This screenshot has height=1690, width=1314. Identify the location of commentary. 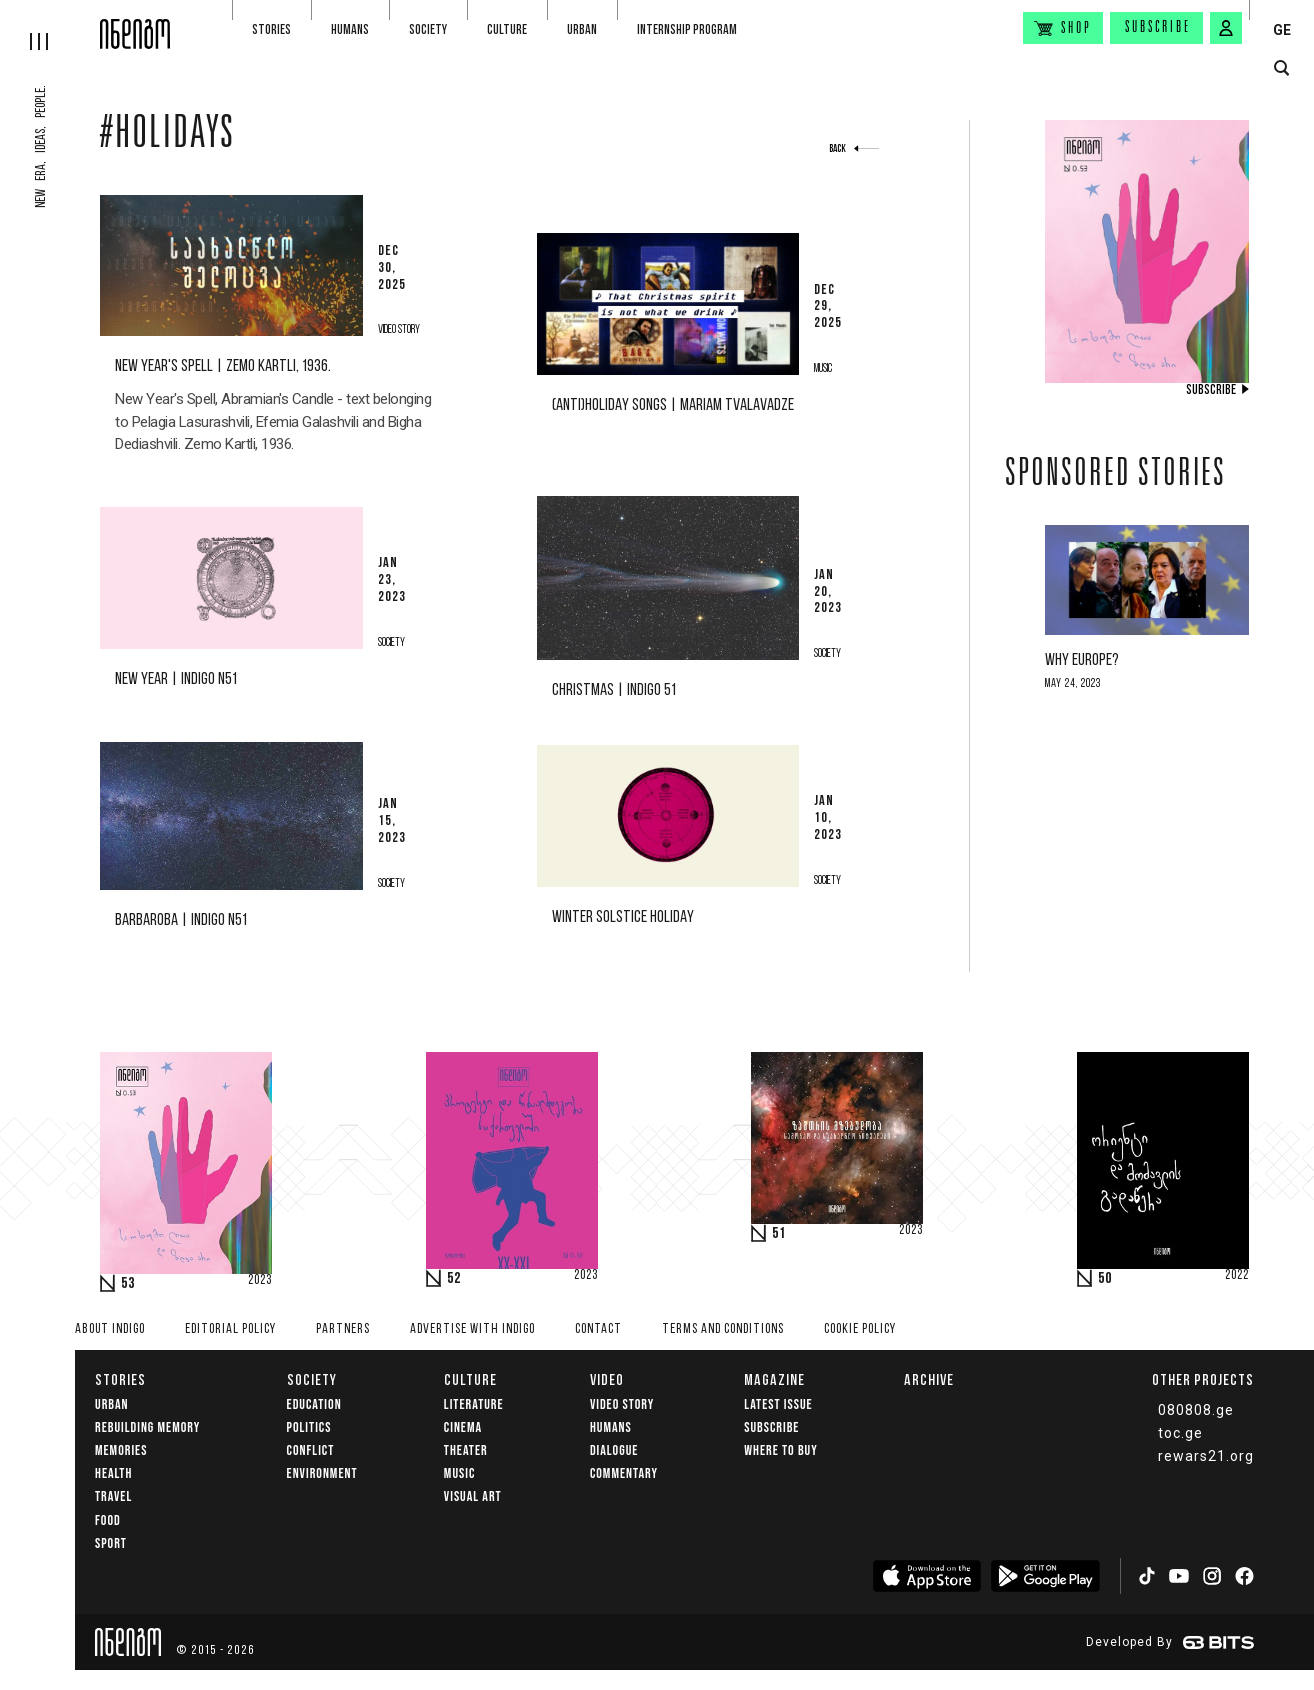
(624, 1473).